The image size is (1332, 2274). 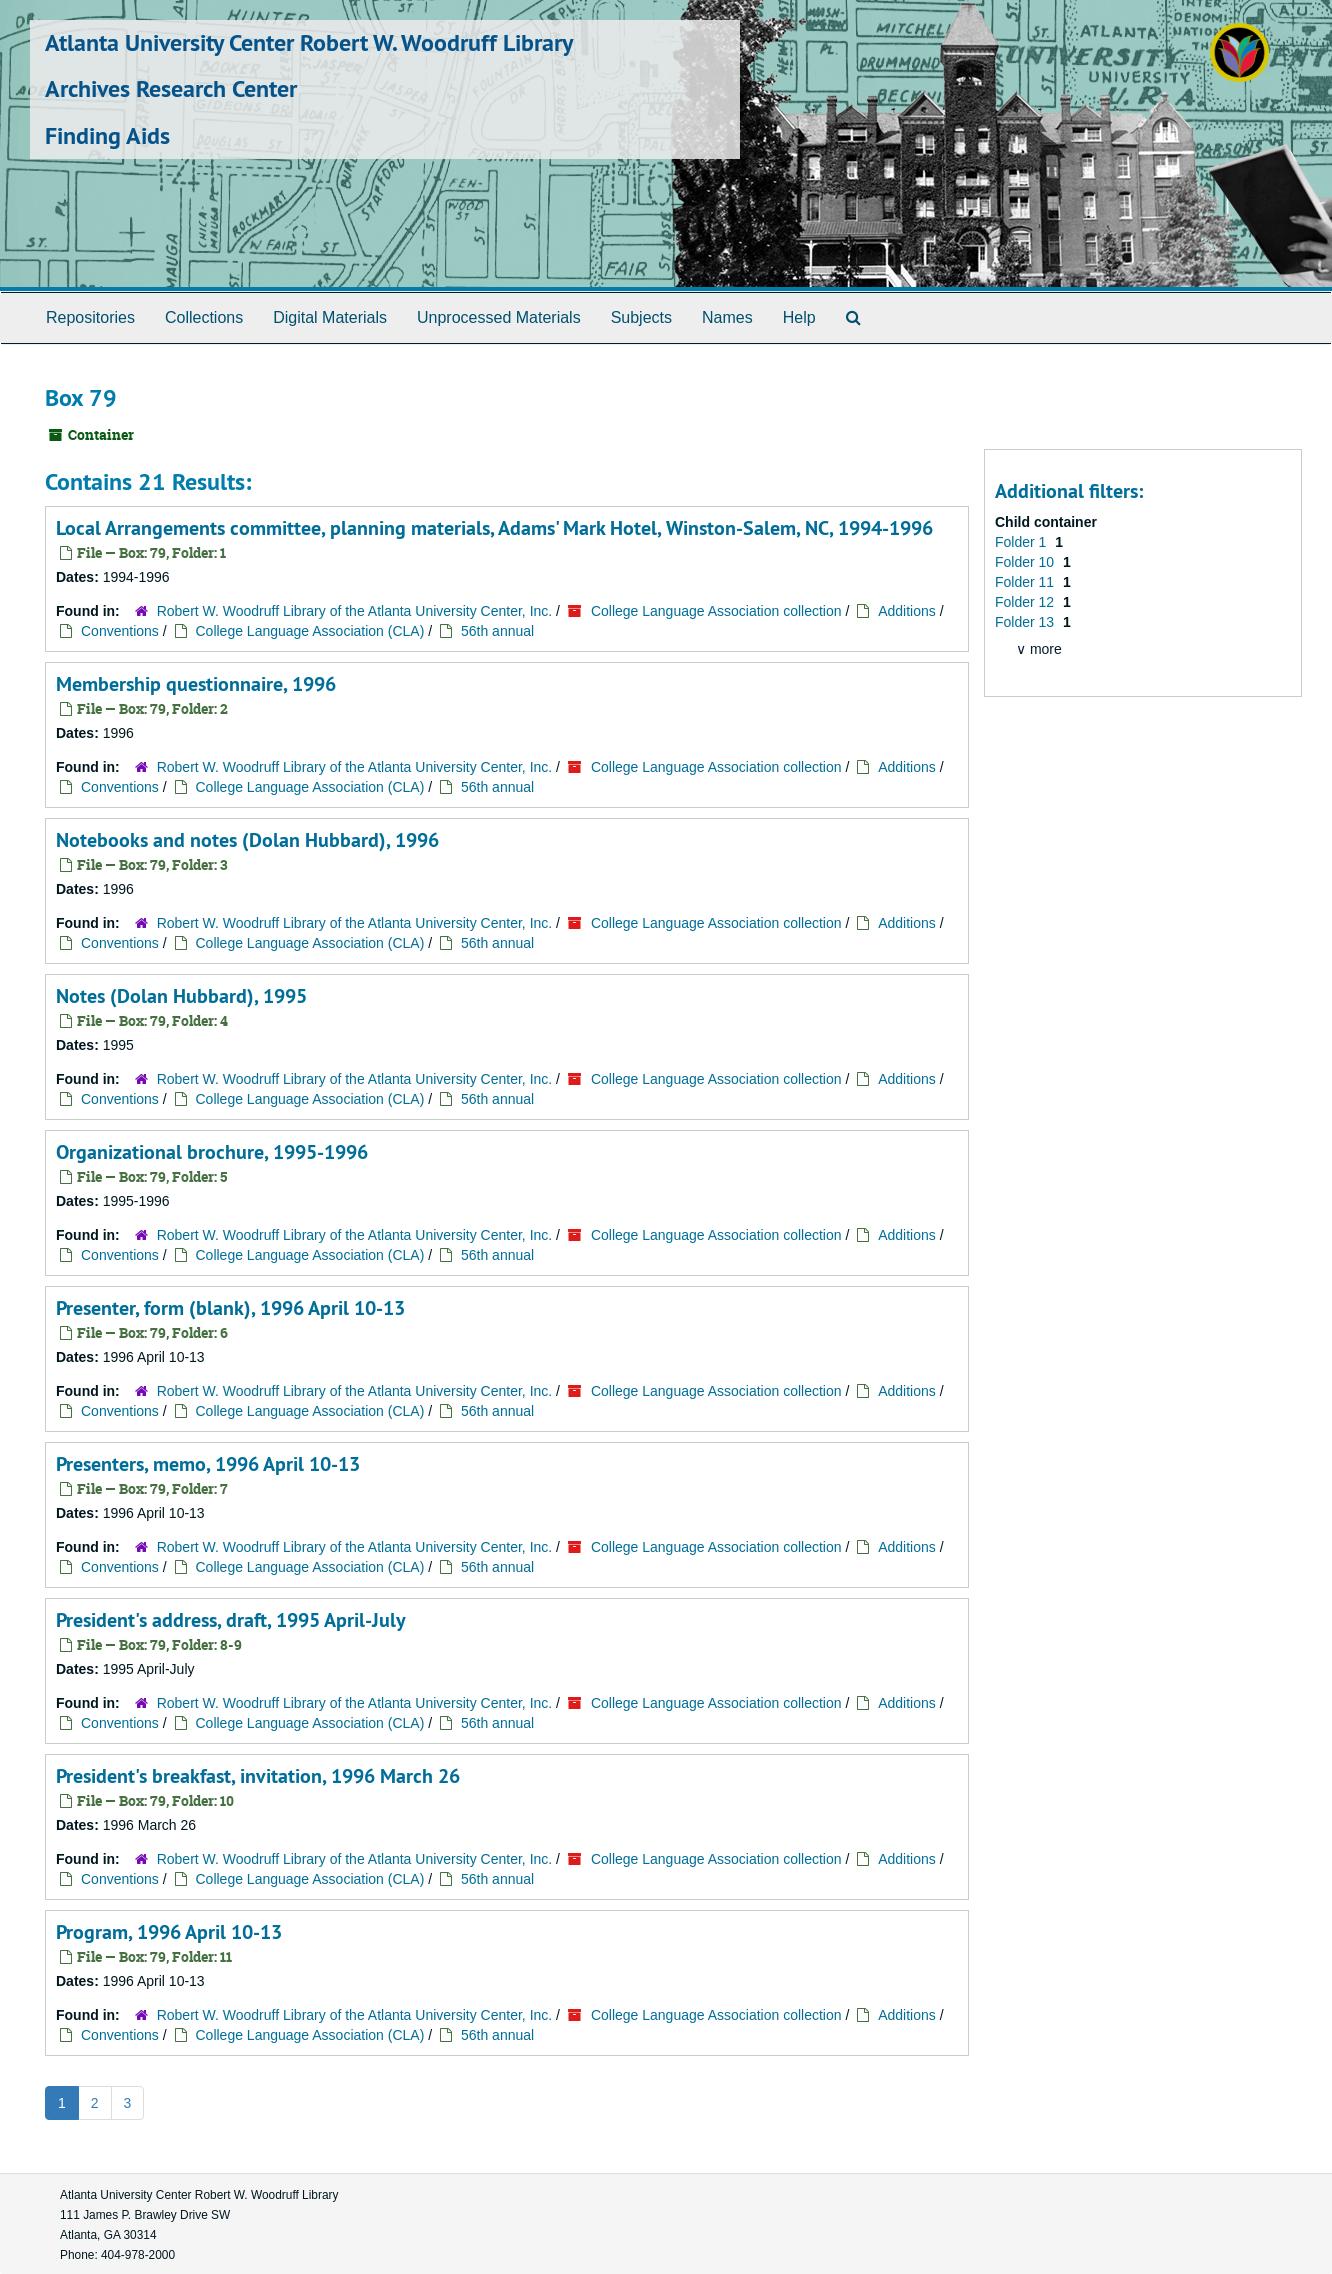 What do you see at coordinates (499, 317) in the screenshot?
I see `Unprocessed Materials` at bounding box center [499, 317].